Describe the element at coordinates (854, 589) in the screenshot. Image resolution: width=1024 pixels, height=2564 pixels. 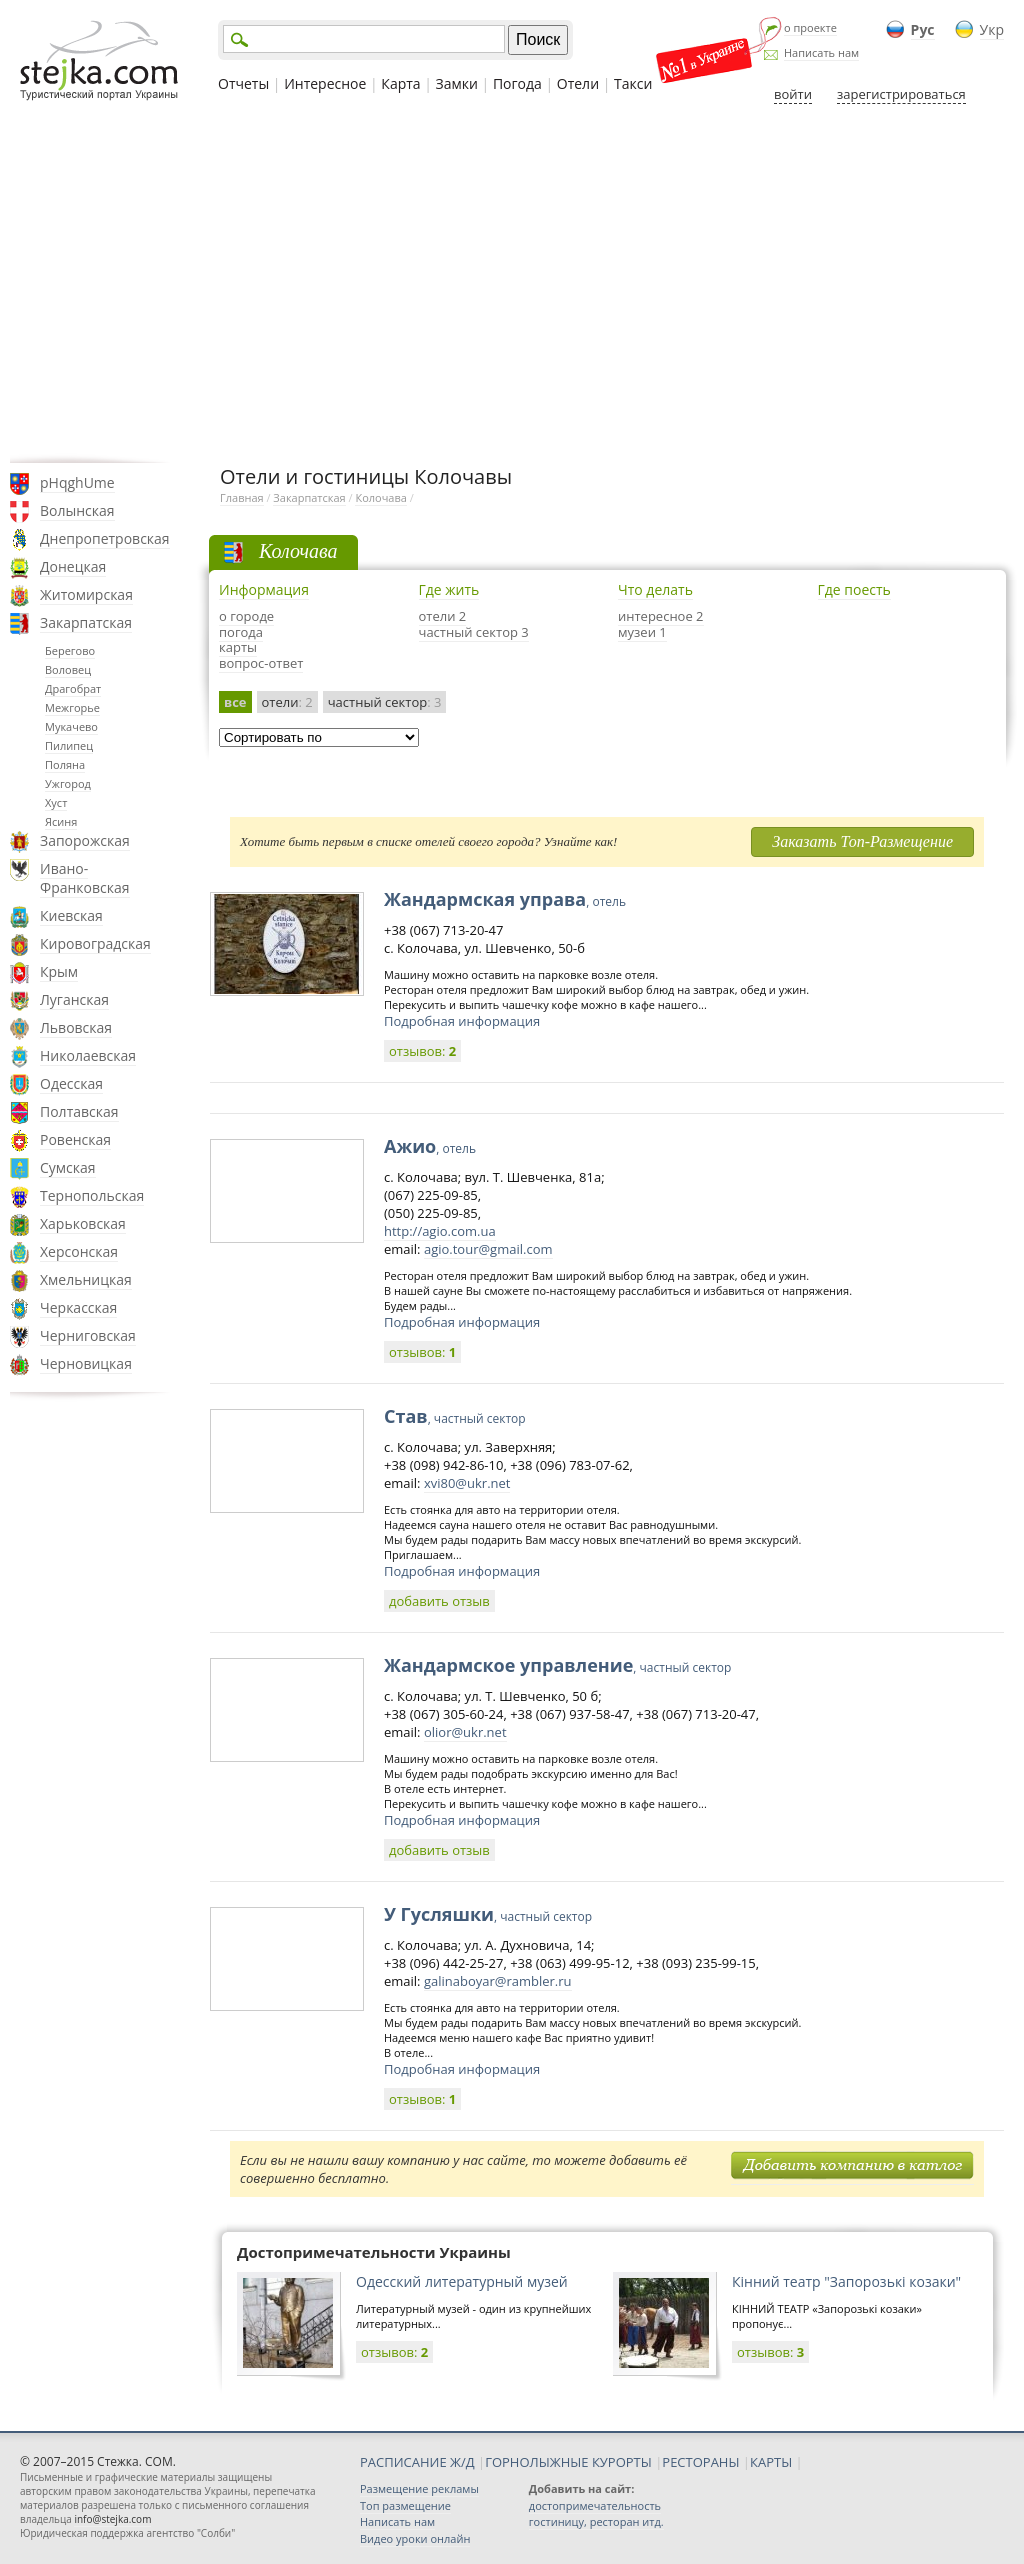
I see `Где поесть` at that location.